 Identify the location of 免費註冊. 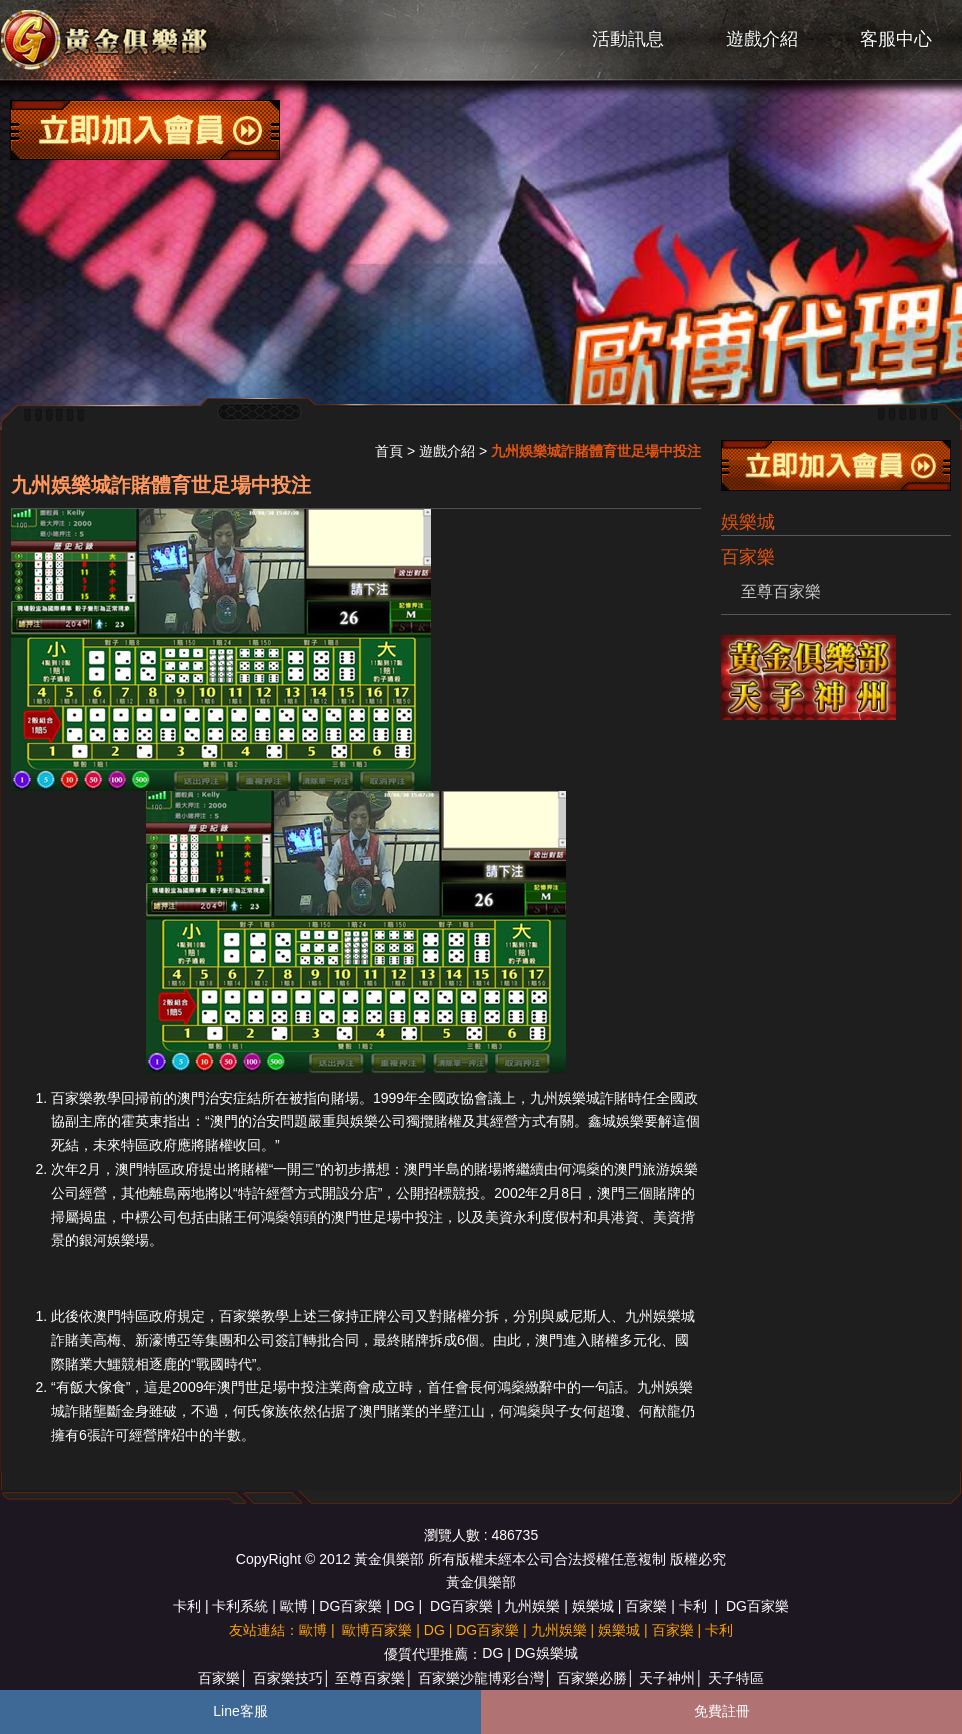
(722, 1711).